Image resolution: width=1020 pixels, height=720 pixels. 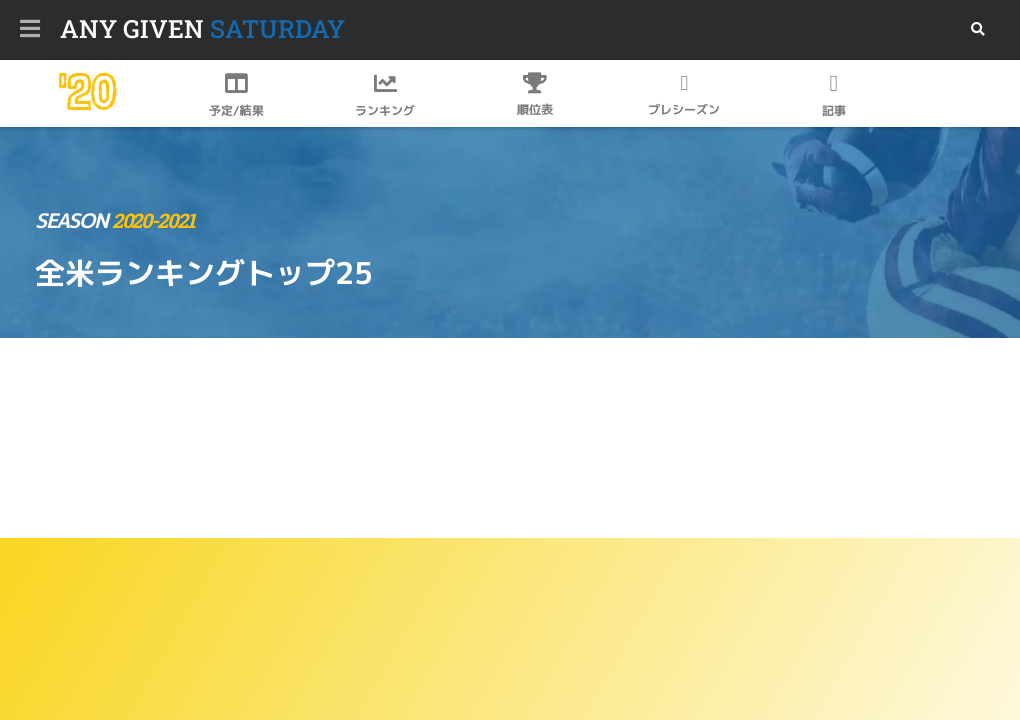 I want to click on SATURDAY, so click(x=202, y=28).